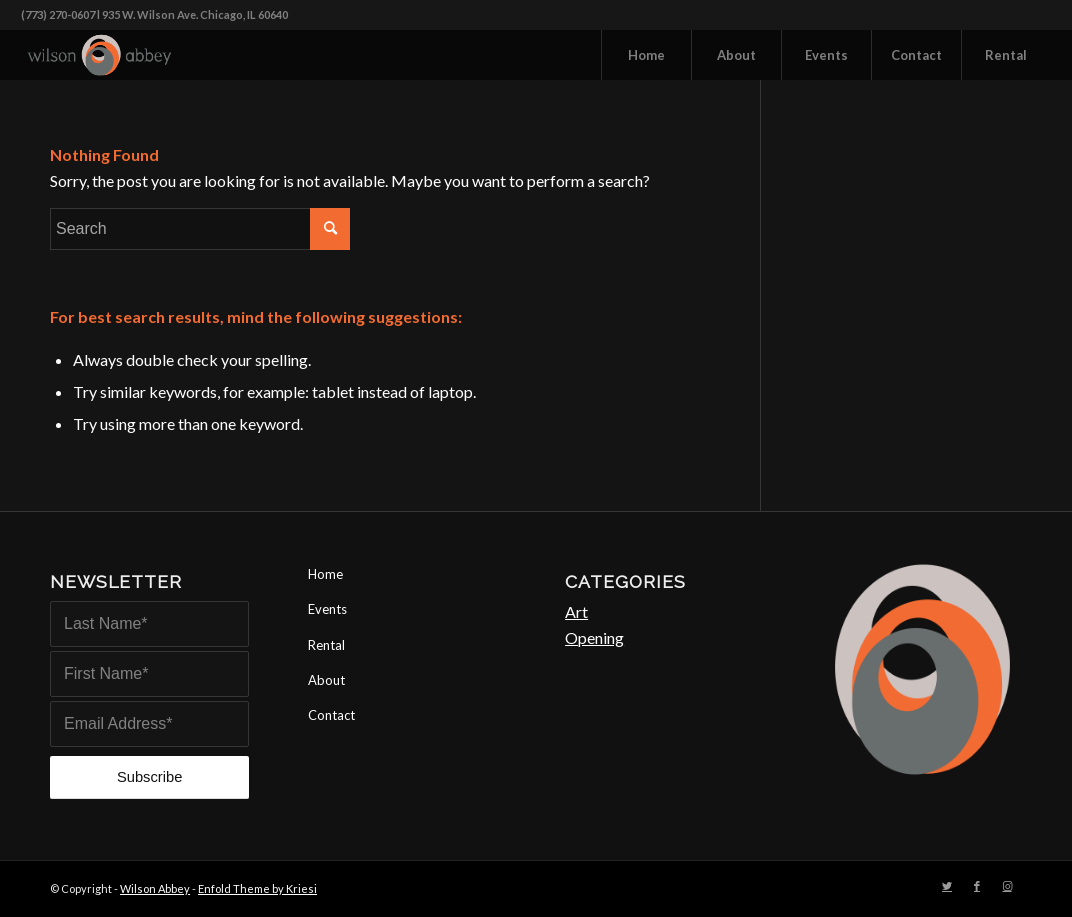  Describe the element at coordinates (947, 886) in the screenshot. I see `[Link to Twitter]` at that location.